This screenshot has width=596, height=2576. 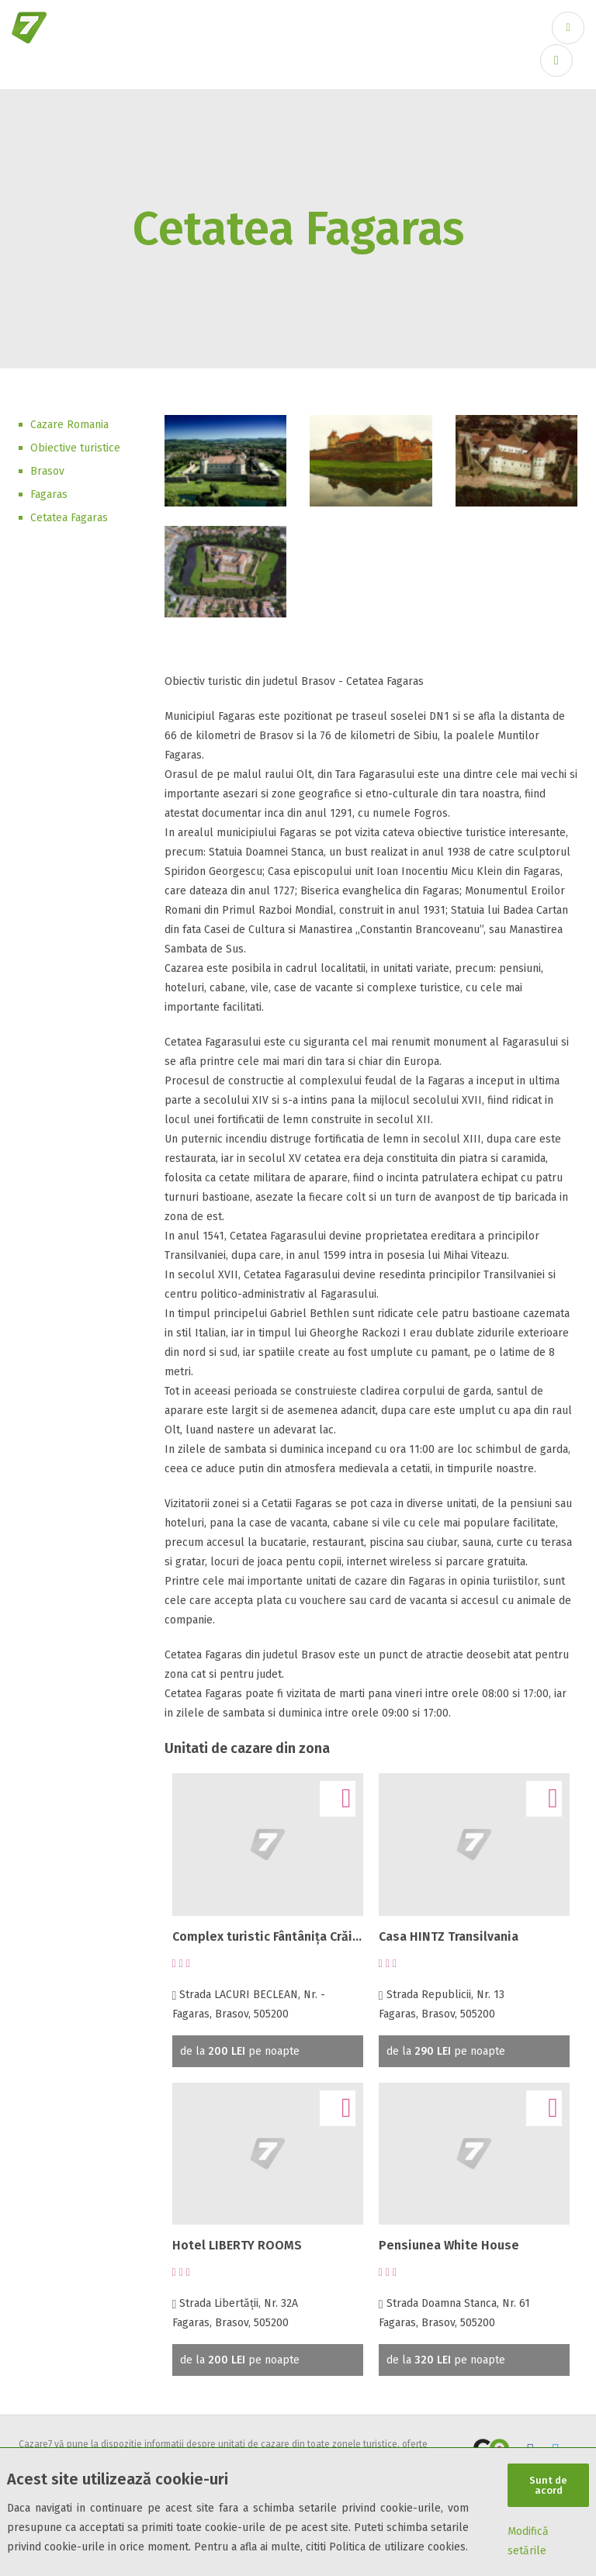 What do you see at coordinates (69, 424) in the screenshot?
I see `Cazare Romania` at bounding box center [69, 424].